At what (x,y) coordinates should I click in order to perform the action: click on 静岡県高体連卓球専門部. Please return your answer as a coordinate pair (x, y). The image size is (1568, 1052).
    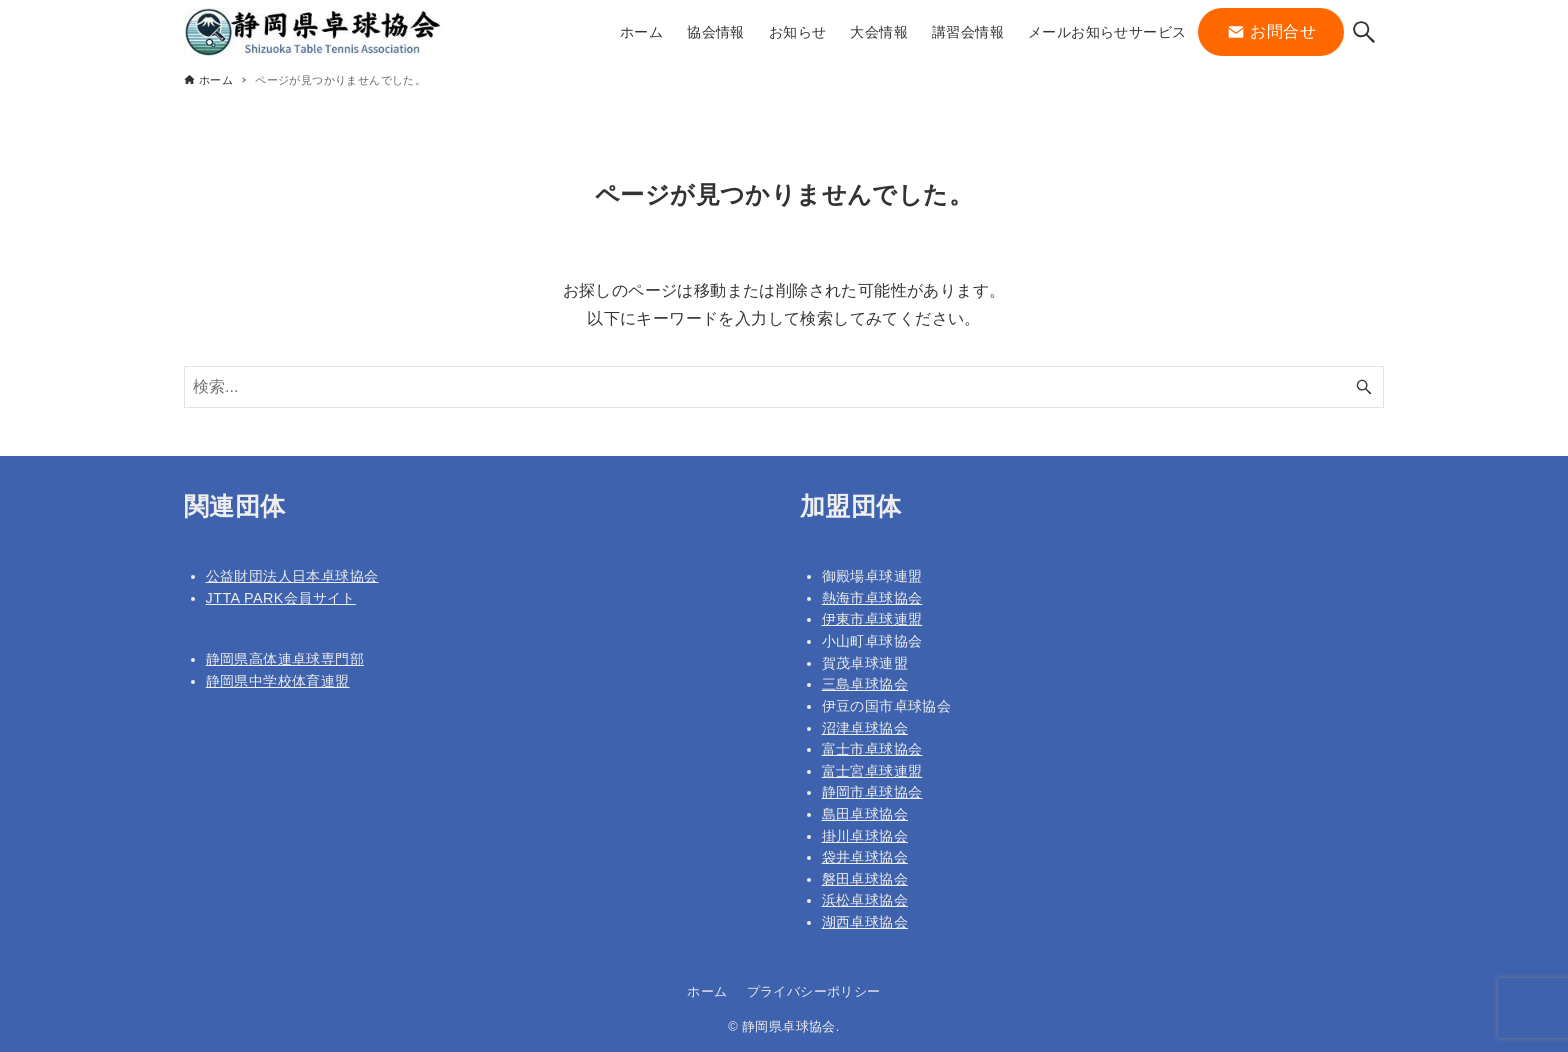
    Looking at the image, I should click on (285, 659).